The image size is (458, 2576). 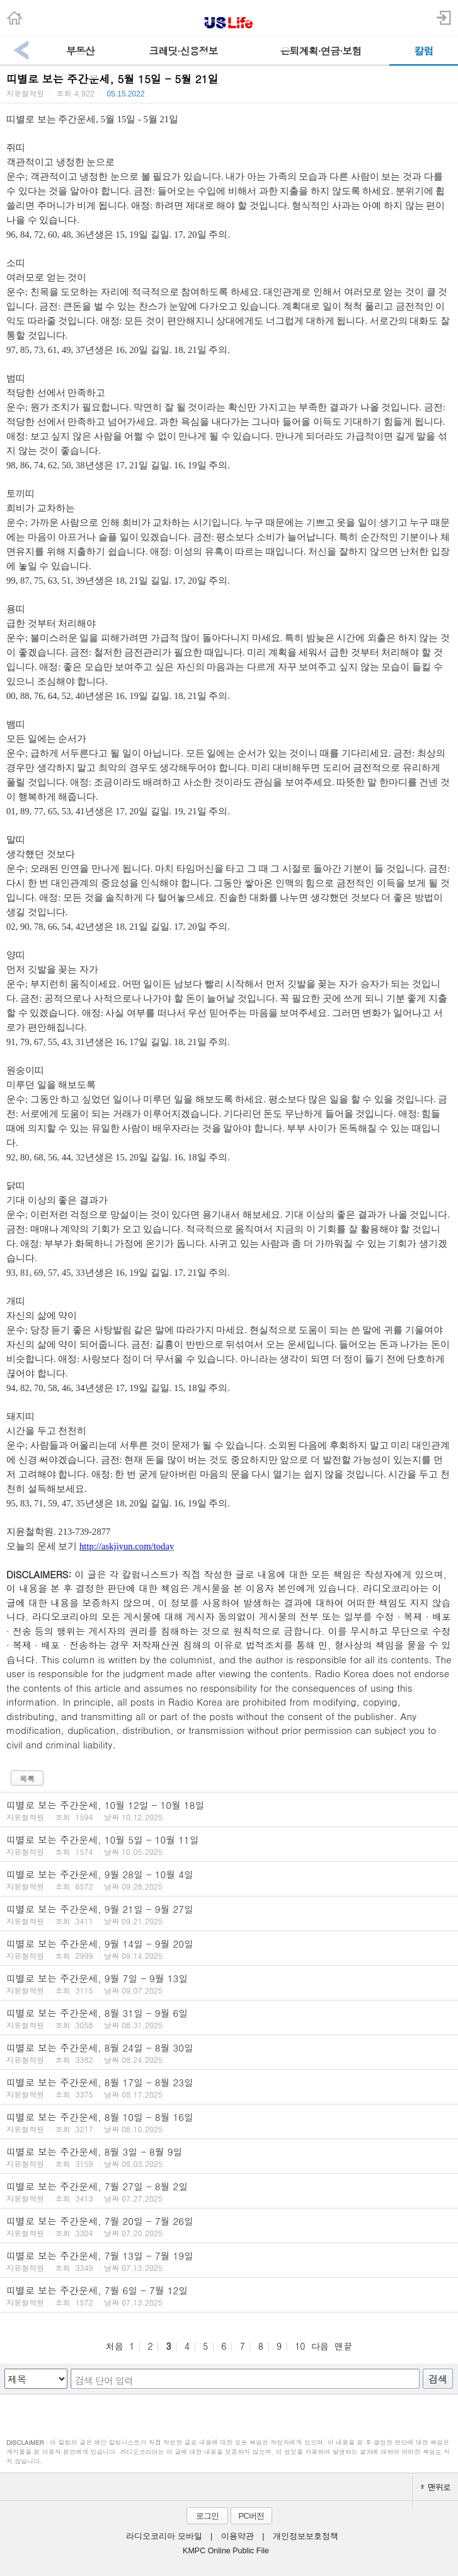 What do you see at coordinates (207, 2516) in the screenshot?
I see `로그인` at bounding box center [207, 2516].